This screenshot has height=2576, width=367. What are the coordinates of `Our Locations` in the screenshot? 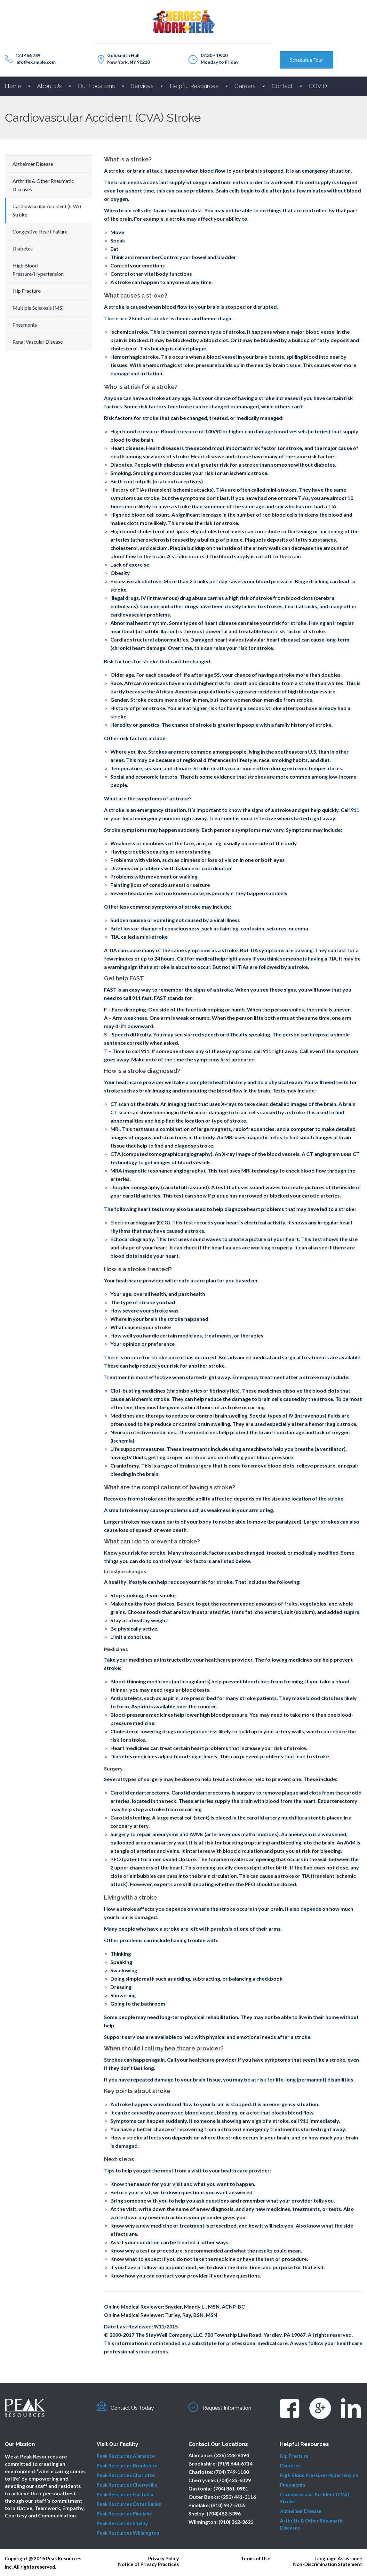 It's located at (96, 86).